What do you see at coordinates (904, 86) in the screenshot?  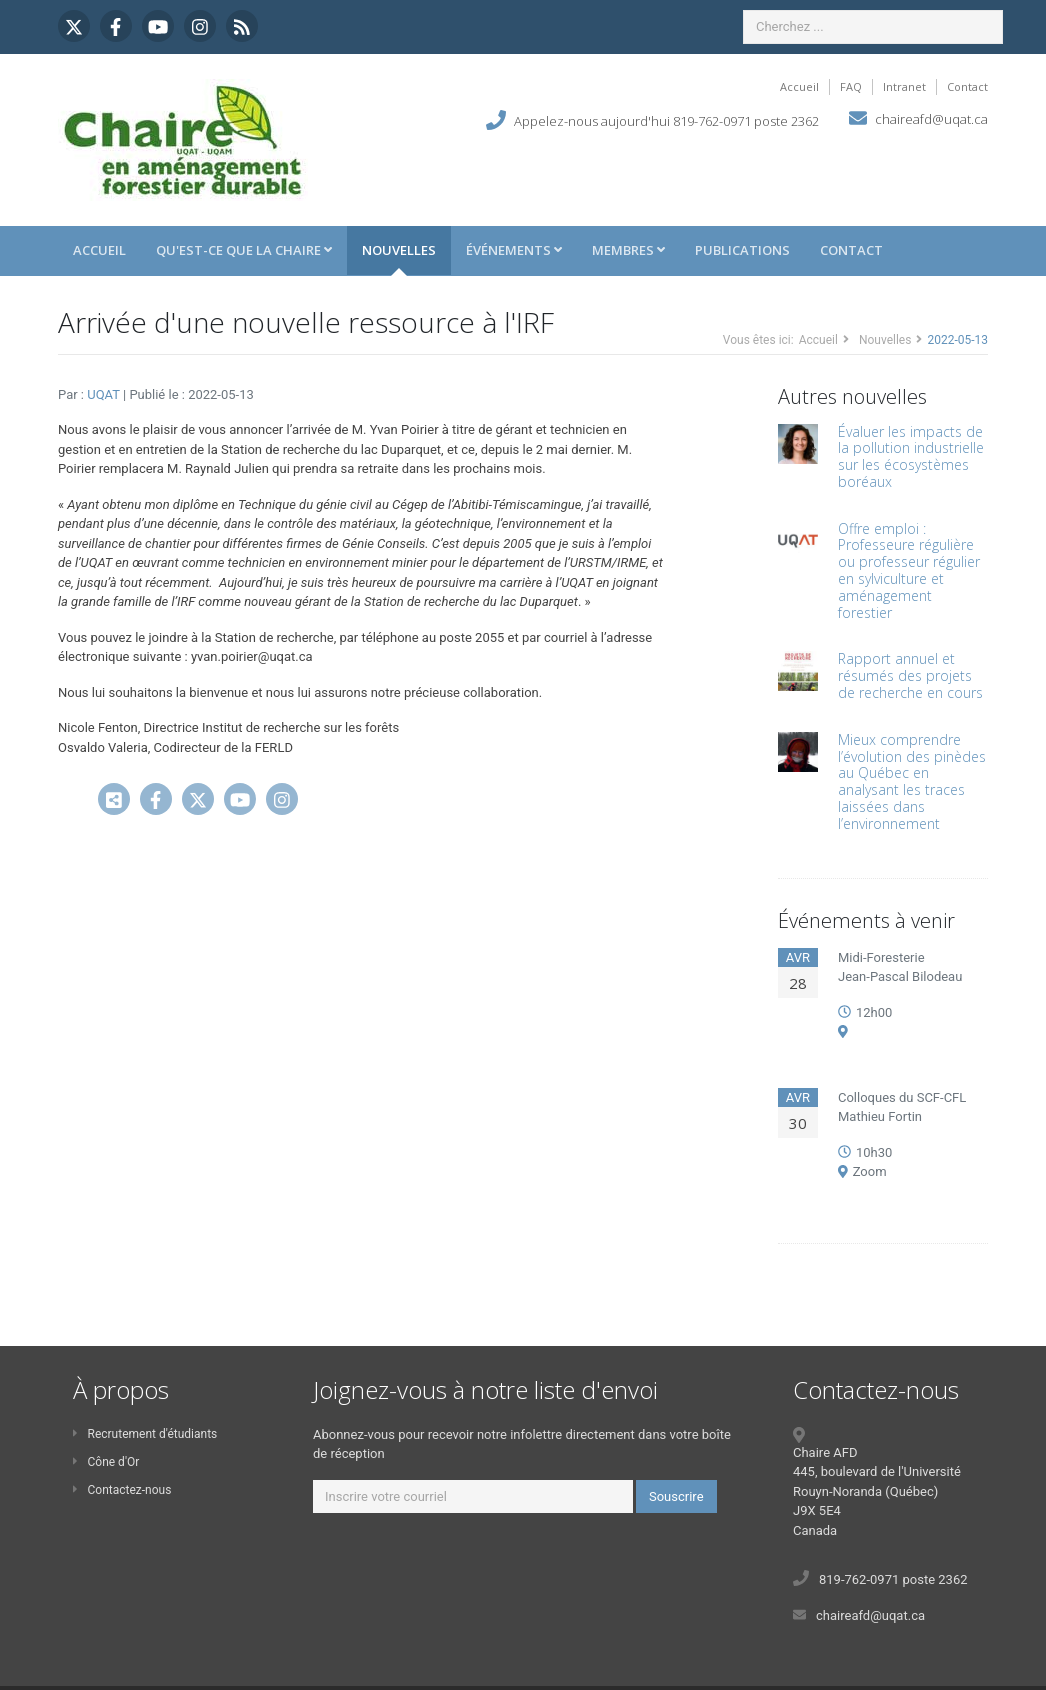 I see `Intranet` at bounding box center [904, 86].